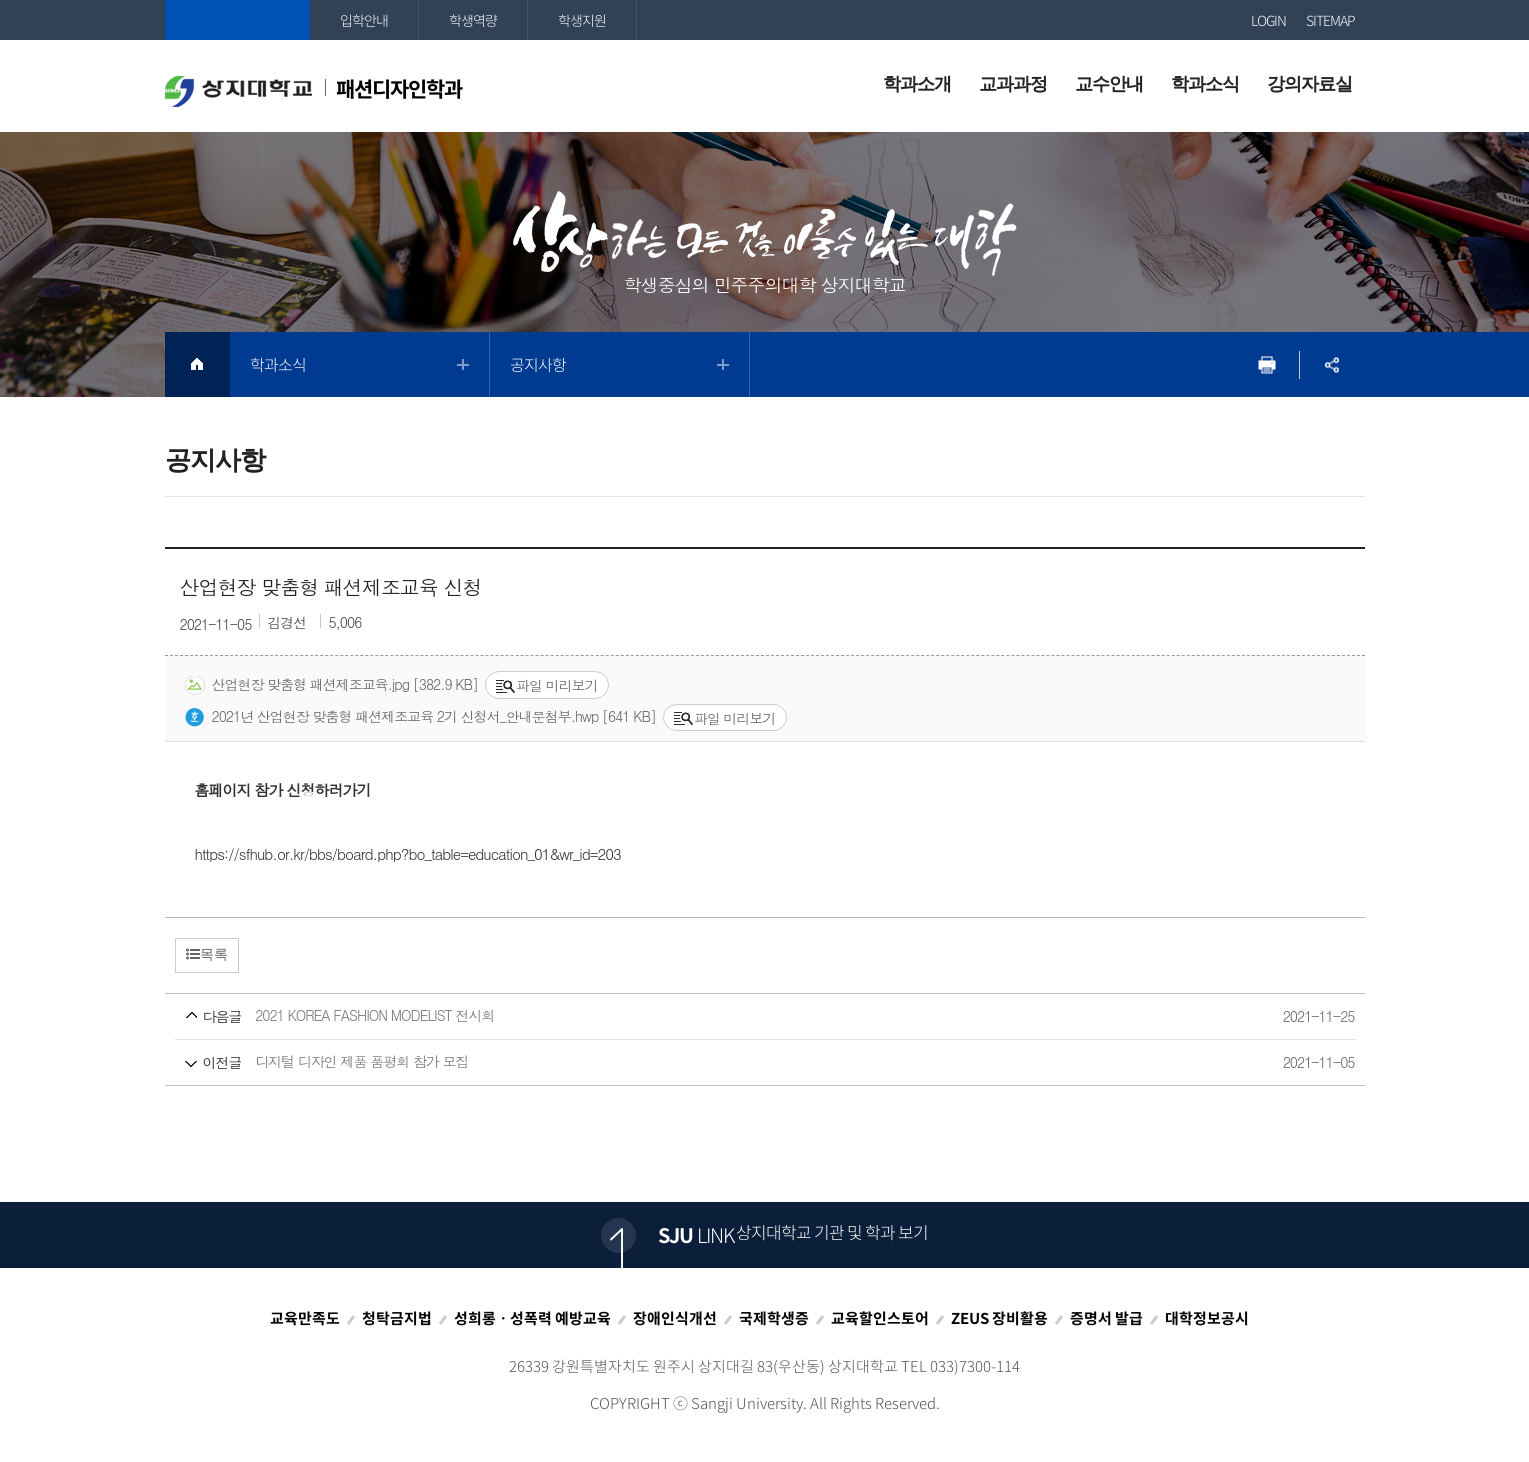  What do you see at coordinates (1106, 1318) in the screenshot?
I see `증명서 발급` at bounding box center [1106, 1318].